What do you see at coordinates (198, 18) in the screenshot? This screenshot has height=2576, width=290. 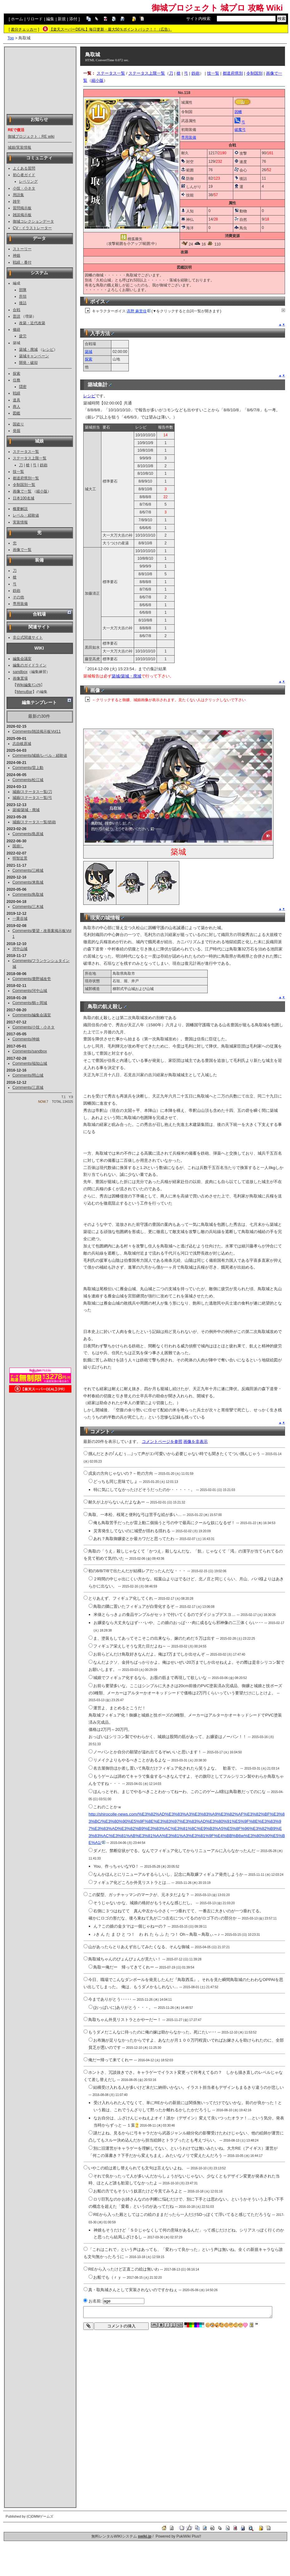 I see `サイト内検索` at bounding box center [198, 18].